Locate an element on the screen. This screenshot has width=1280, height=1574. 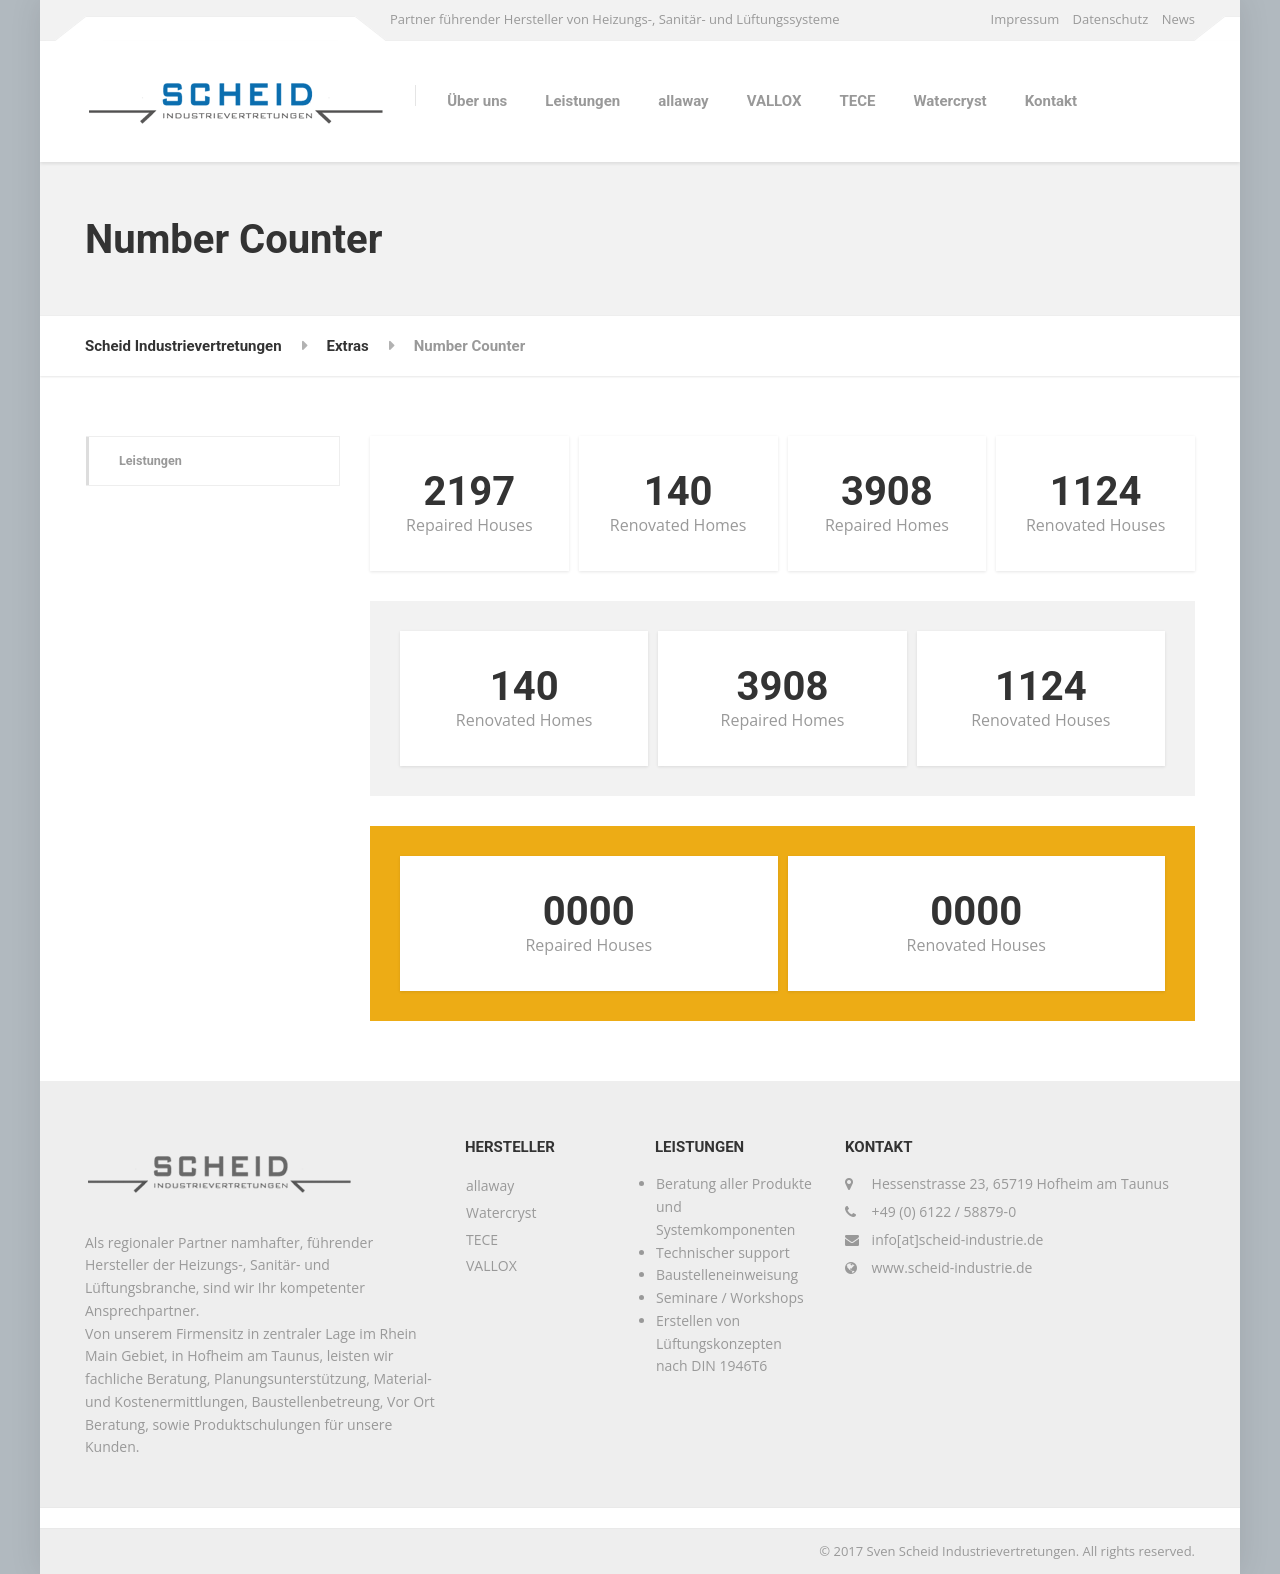
Datenschutz is located at coordinates (1111, 19).